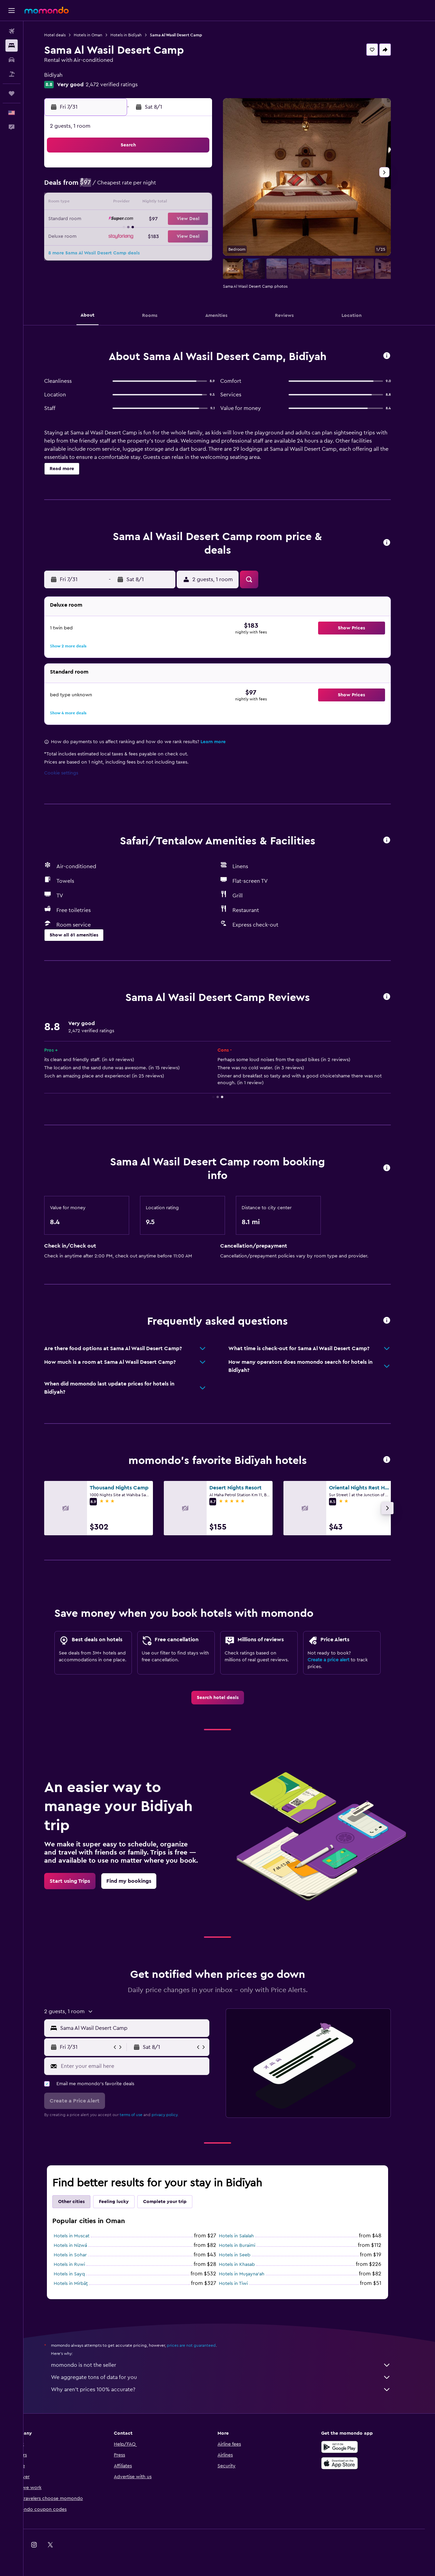 Image resolution: width=435 pixels, height=2576 pixels. What do you see at coordinates (225, 741) in the screenshot?
I see `Learn more` at bounding box center [225, 741].